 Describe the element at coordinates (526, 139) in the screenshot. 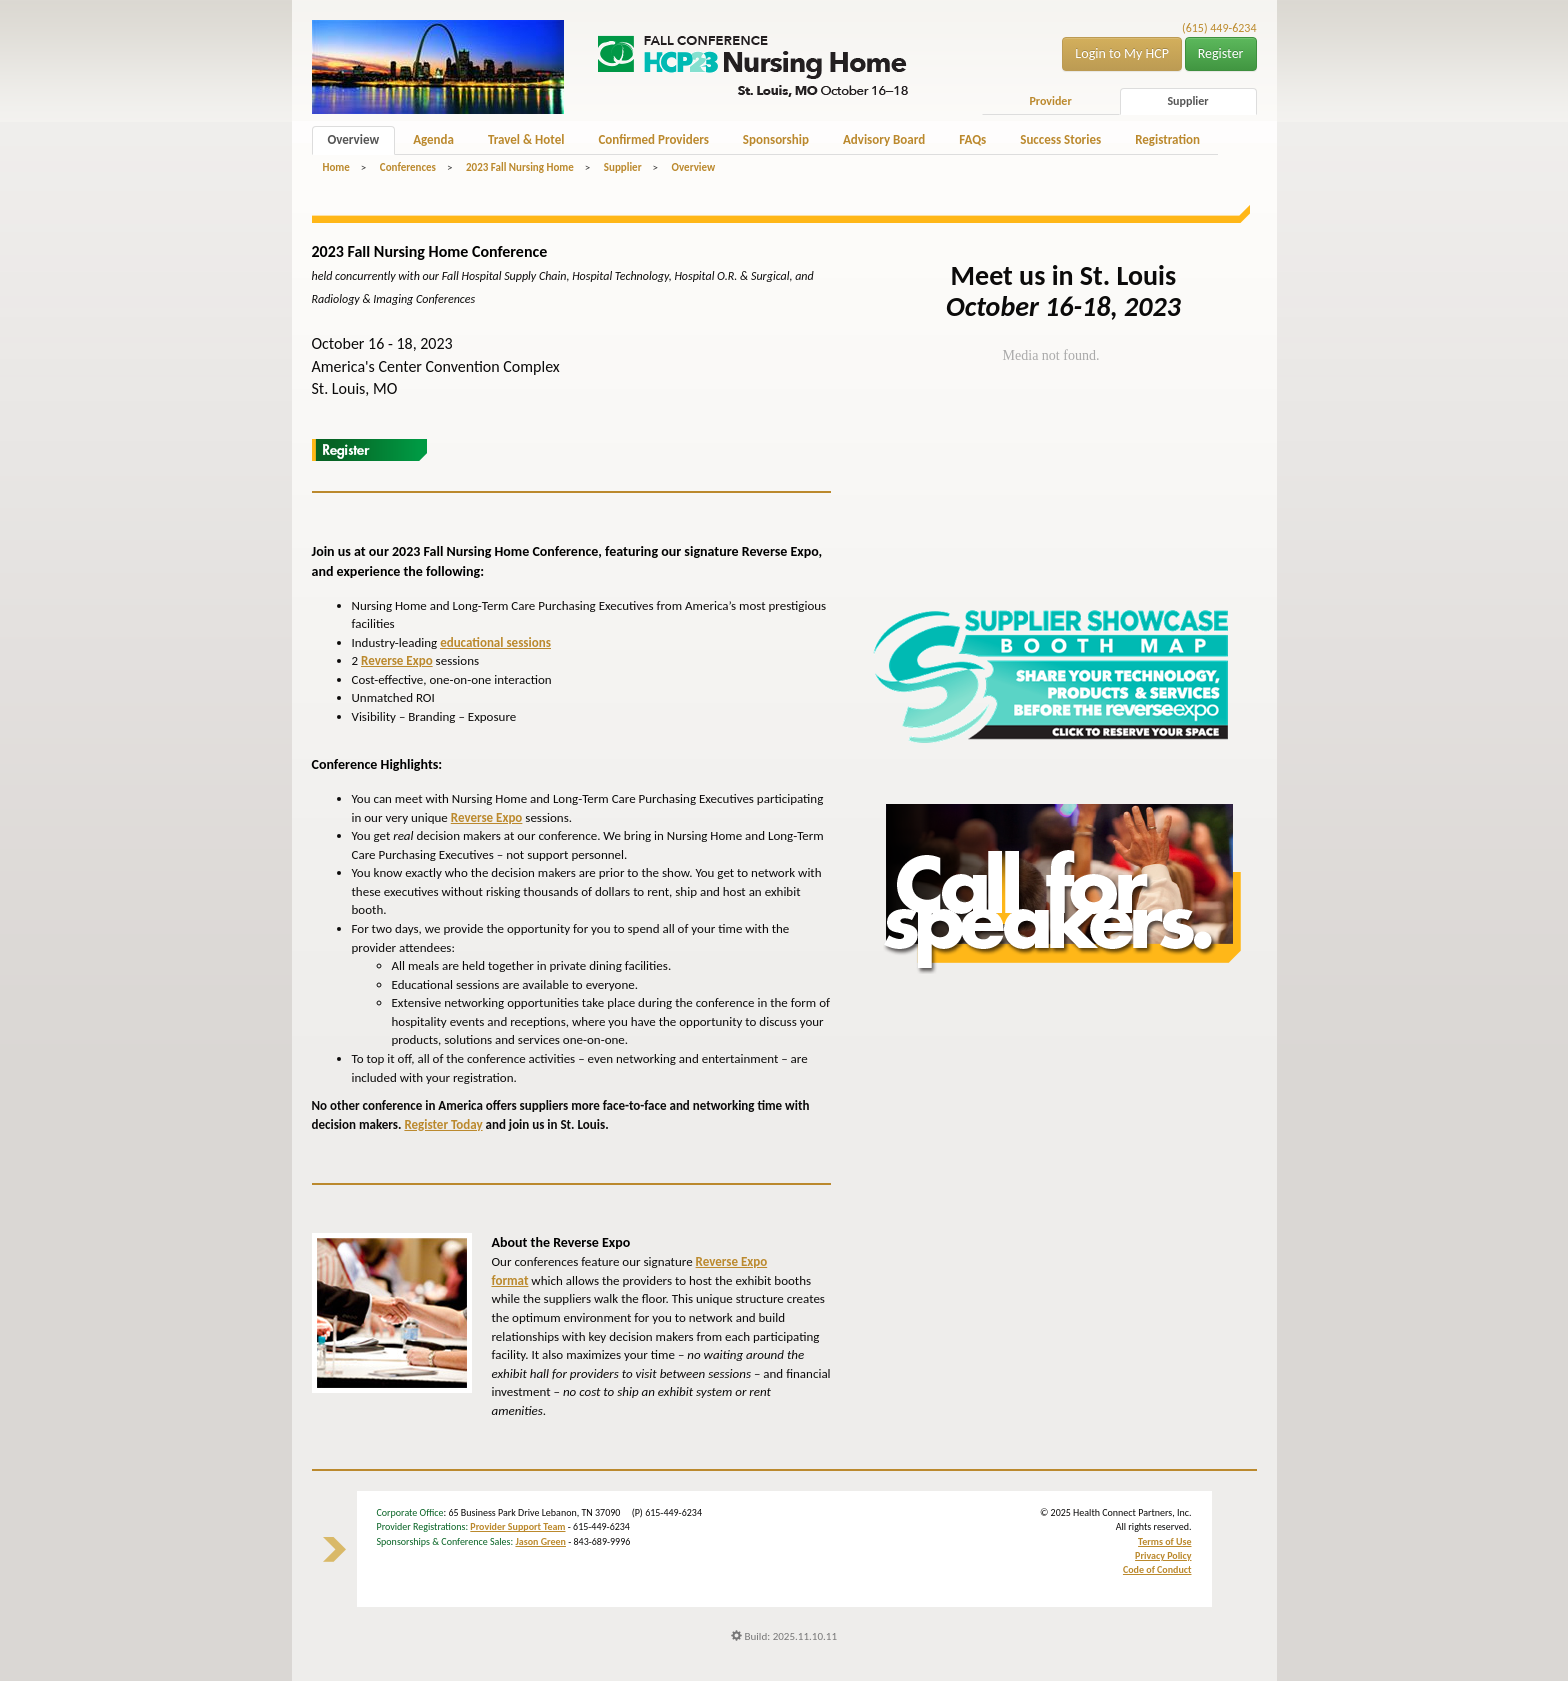

I see `Travel & Hotel` at that location.